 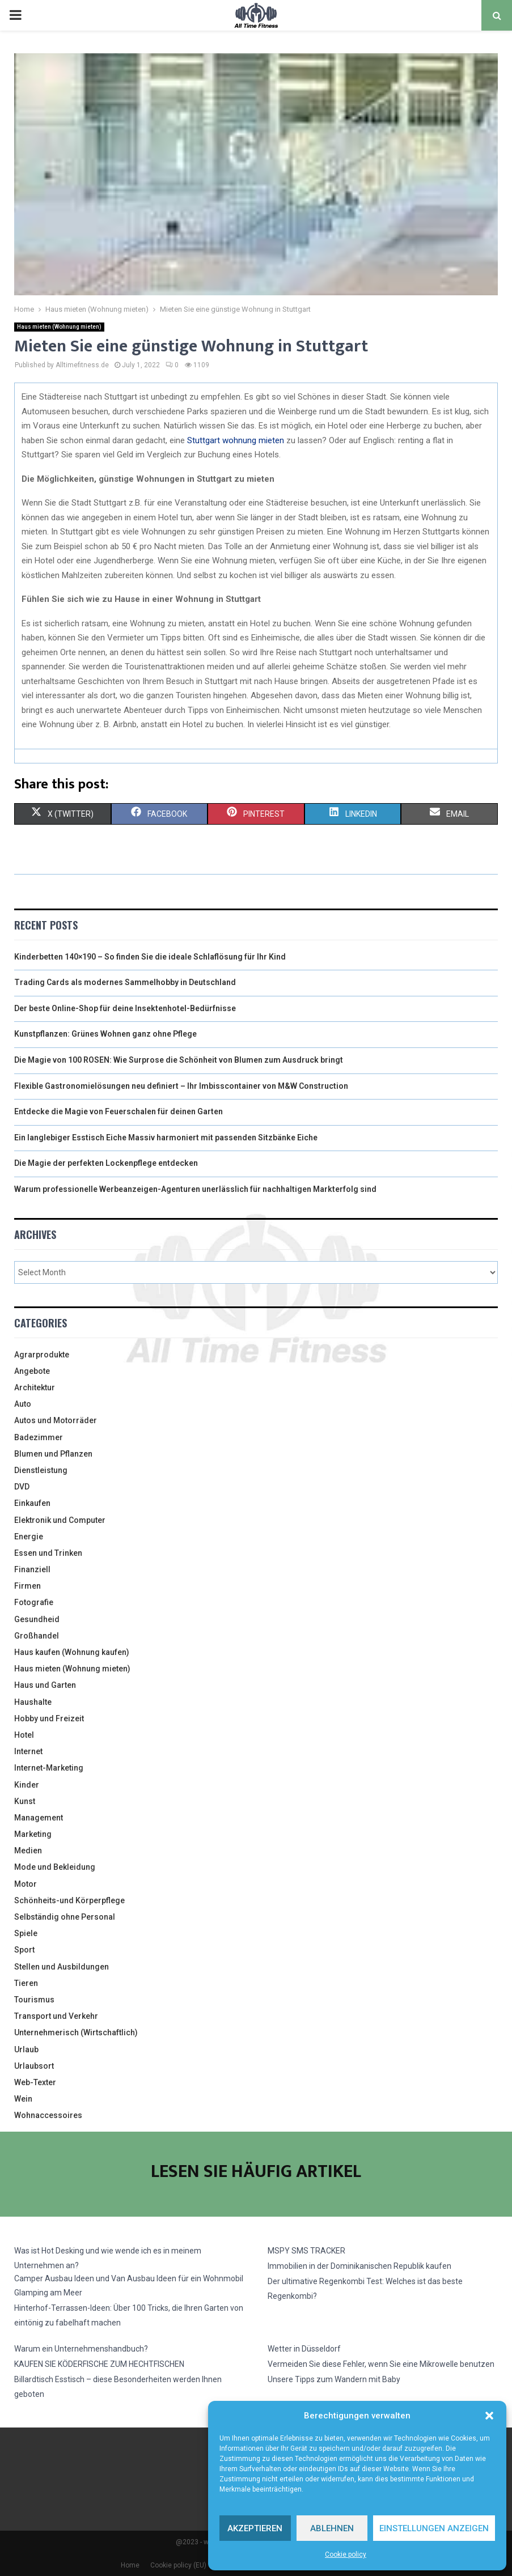 I want to click on Vermeiden Sie diese Fehler, wenn Sie eine Mikrowelle benutzen, so click(x=381, y=2364).